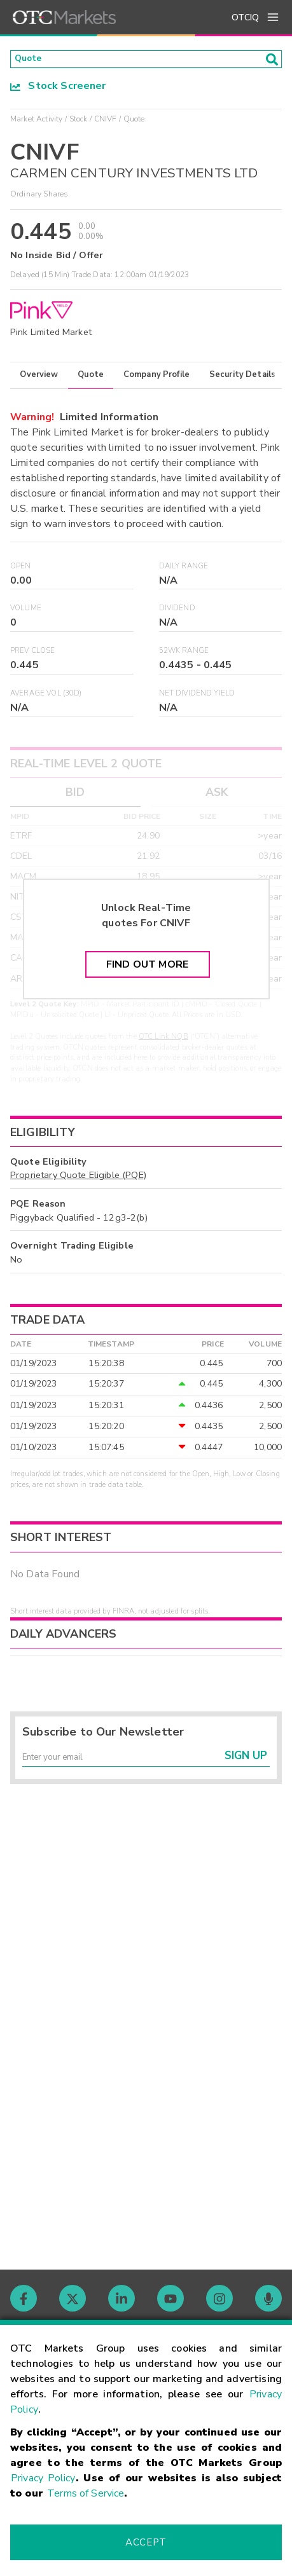 Image resolution: width=292 pixels, height=2576 pixels. What do you see at coordinates (177, 612) in the screenshot?
I see `Dividend` at bounding box center [177, 612].